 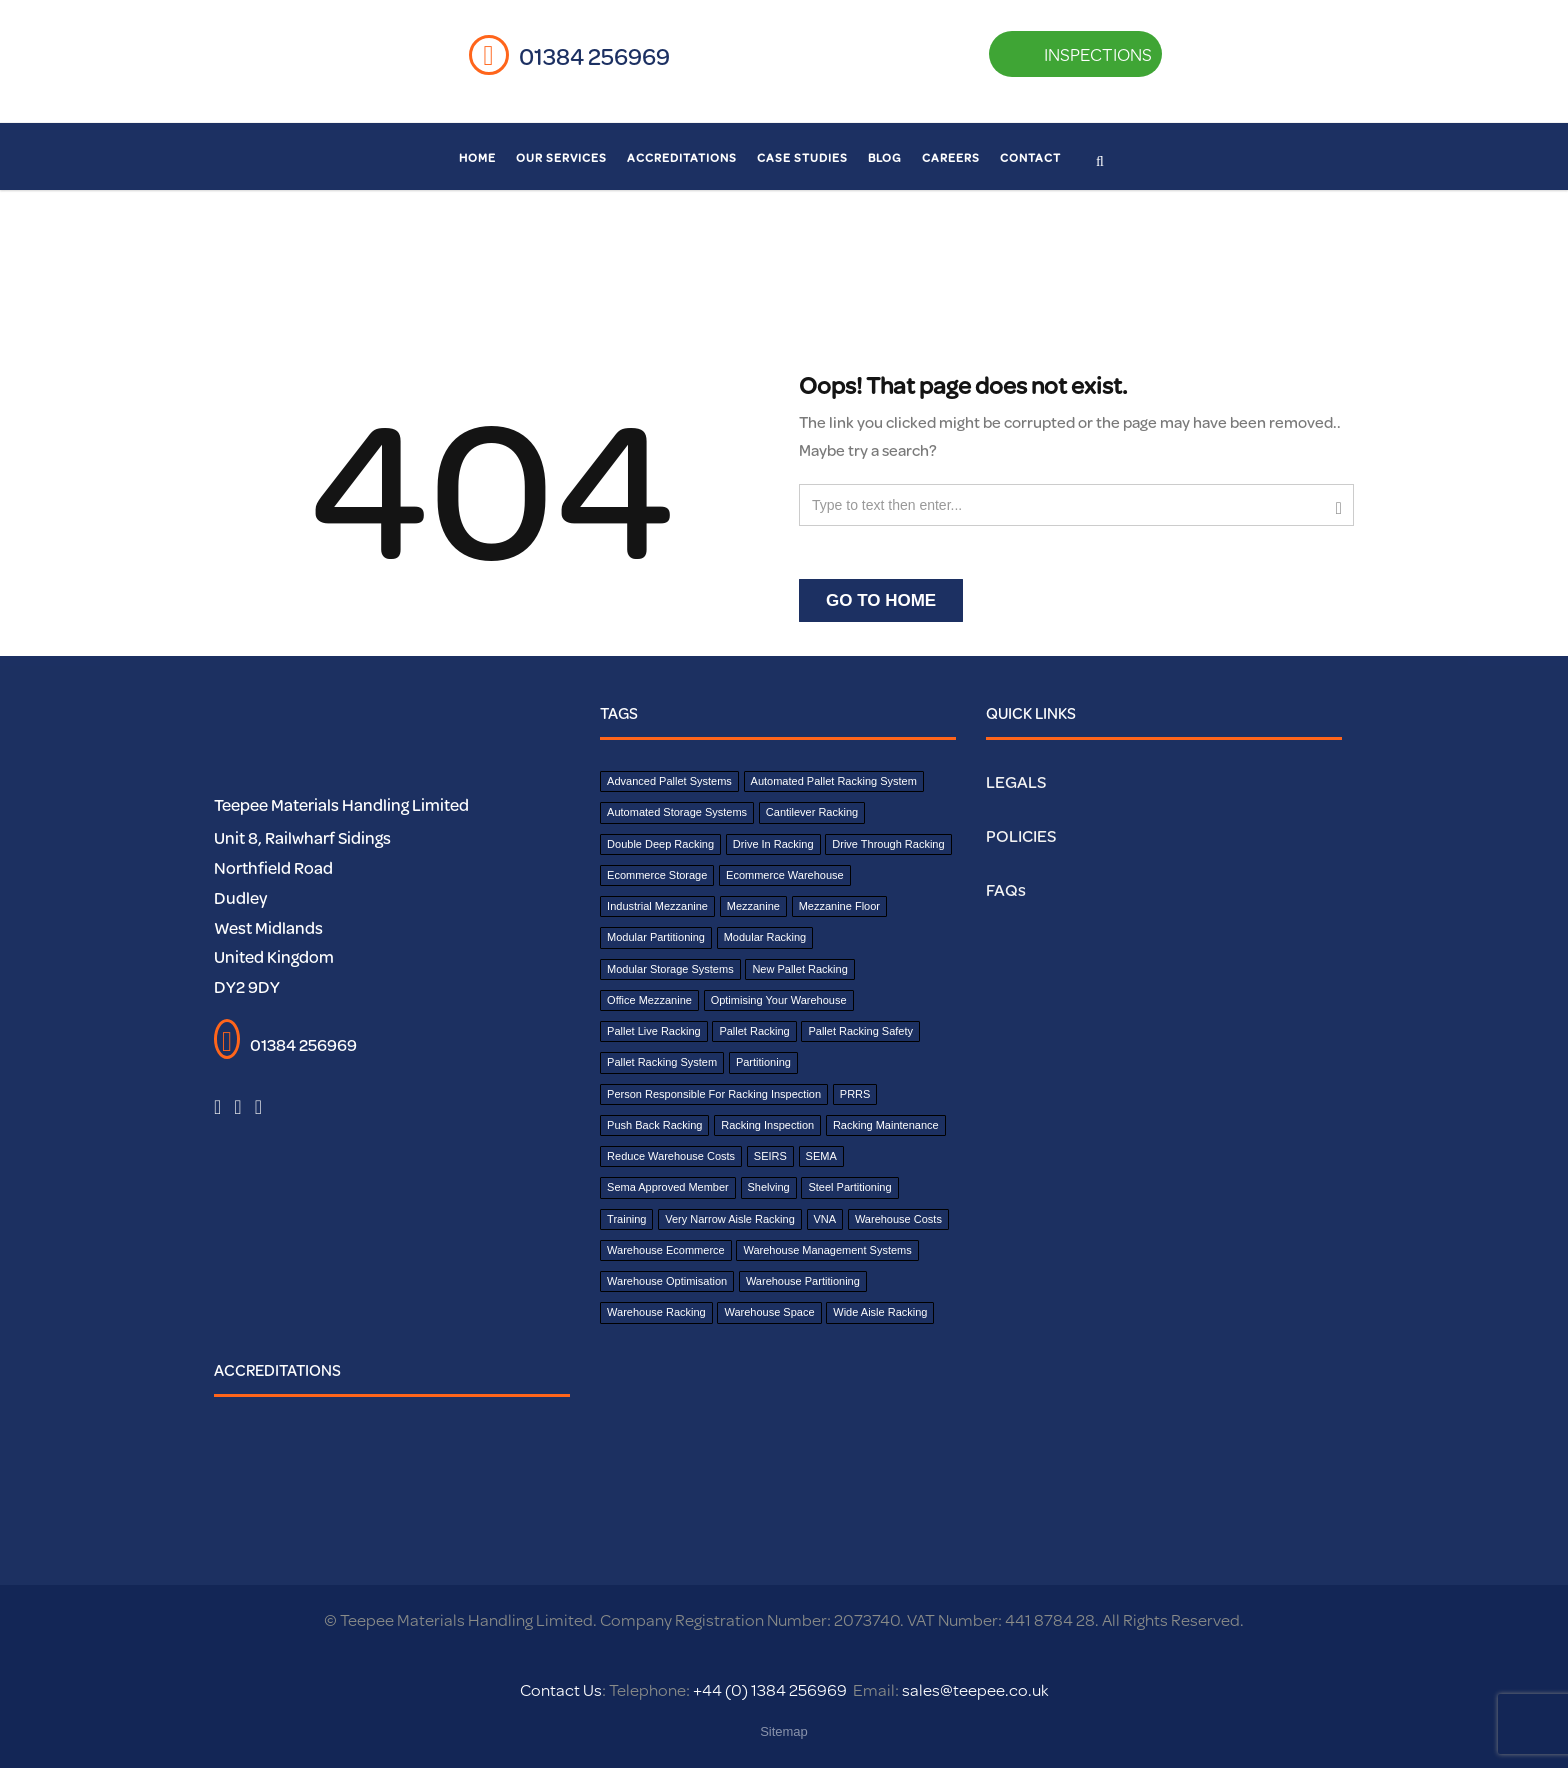 What do you see at coordinates (669, 781) in the screenshot?
I see `Advanced Pallet Systems [Advanced Pallet Systems (1 item)]` at bounding box center [669, 781].